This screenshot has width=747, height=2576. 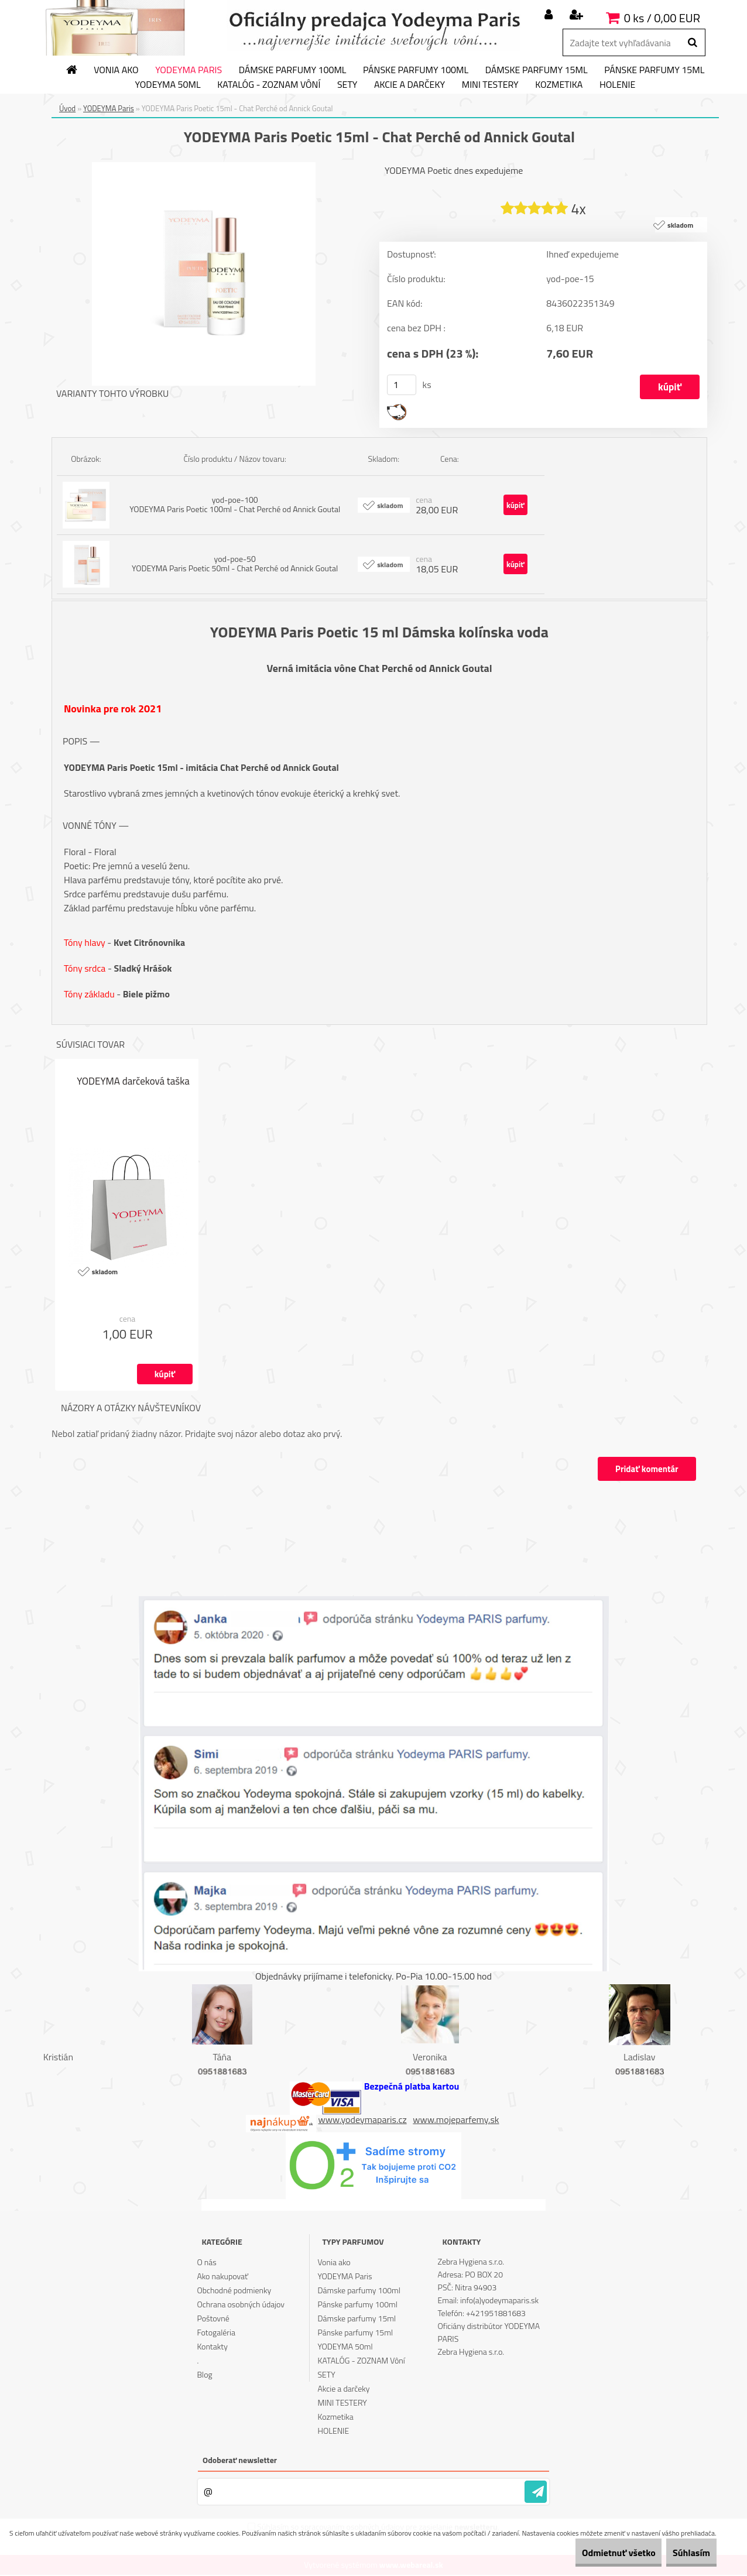 What do you see at coordinates (188, 70) in the screenshot?
I see `YODEYMA Paris` at bounding box center [188, 70].